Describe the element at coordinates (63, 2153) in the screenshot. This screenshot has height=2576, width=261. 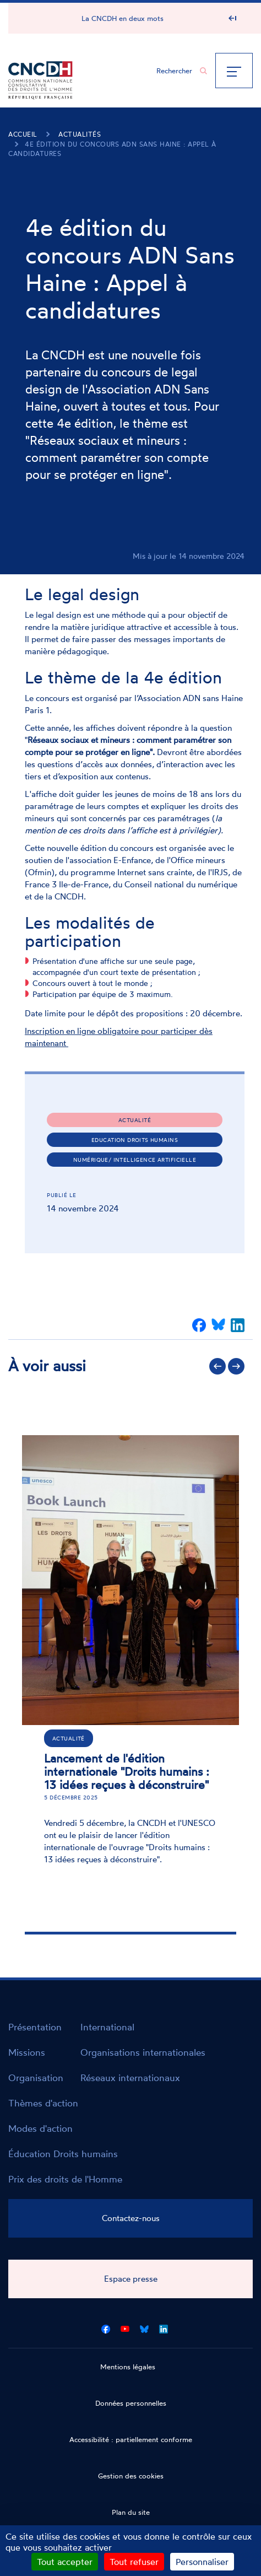
I see `Éducation Droits humains` at that location.